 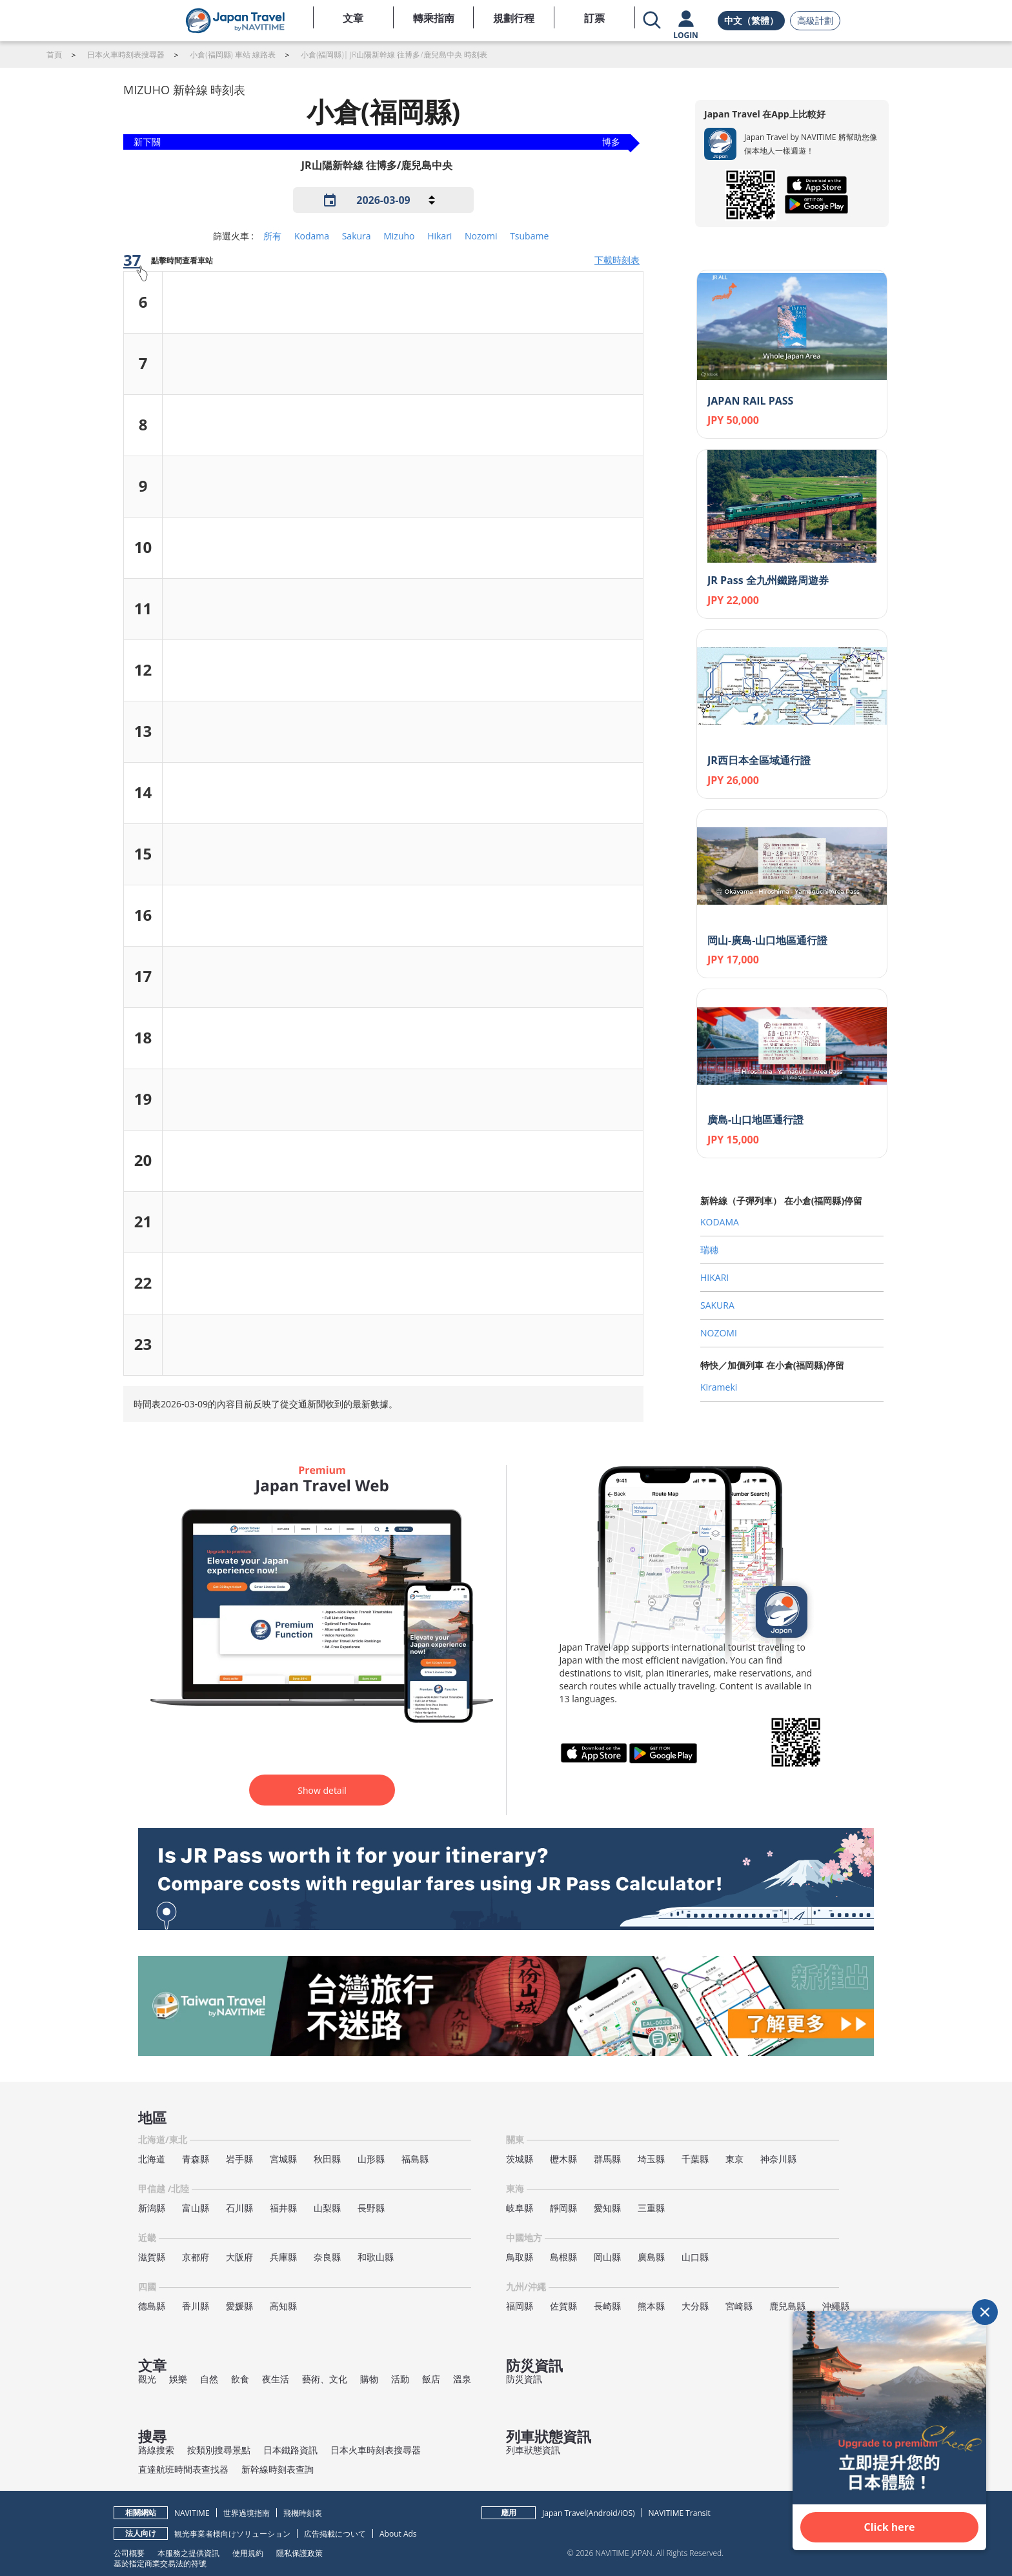 What do you see at coordinates (398, 236) in the screenshot?
I see `Mizuho` at bounding box center [398, 236].